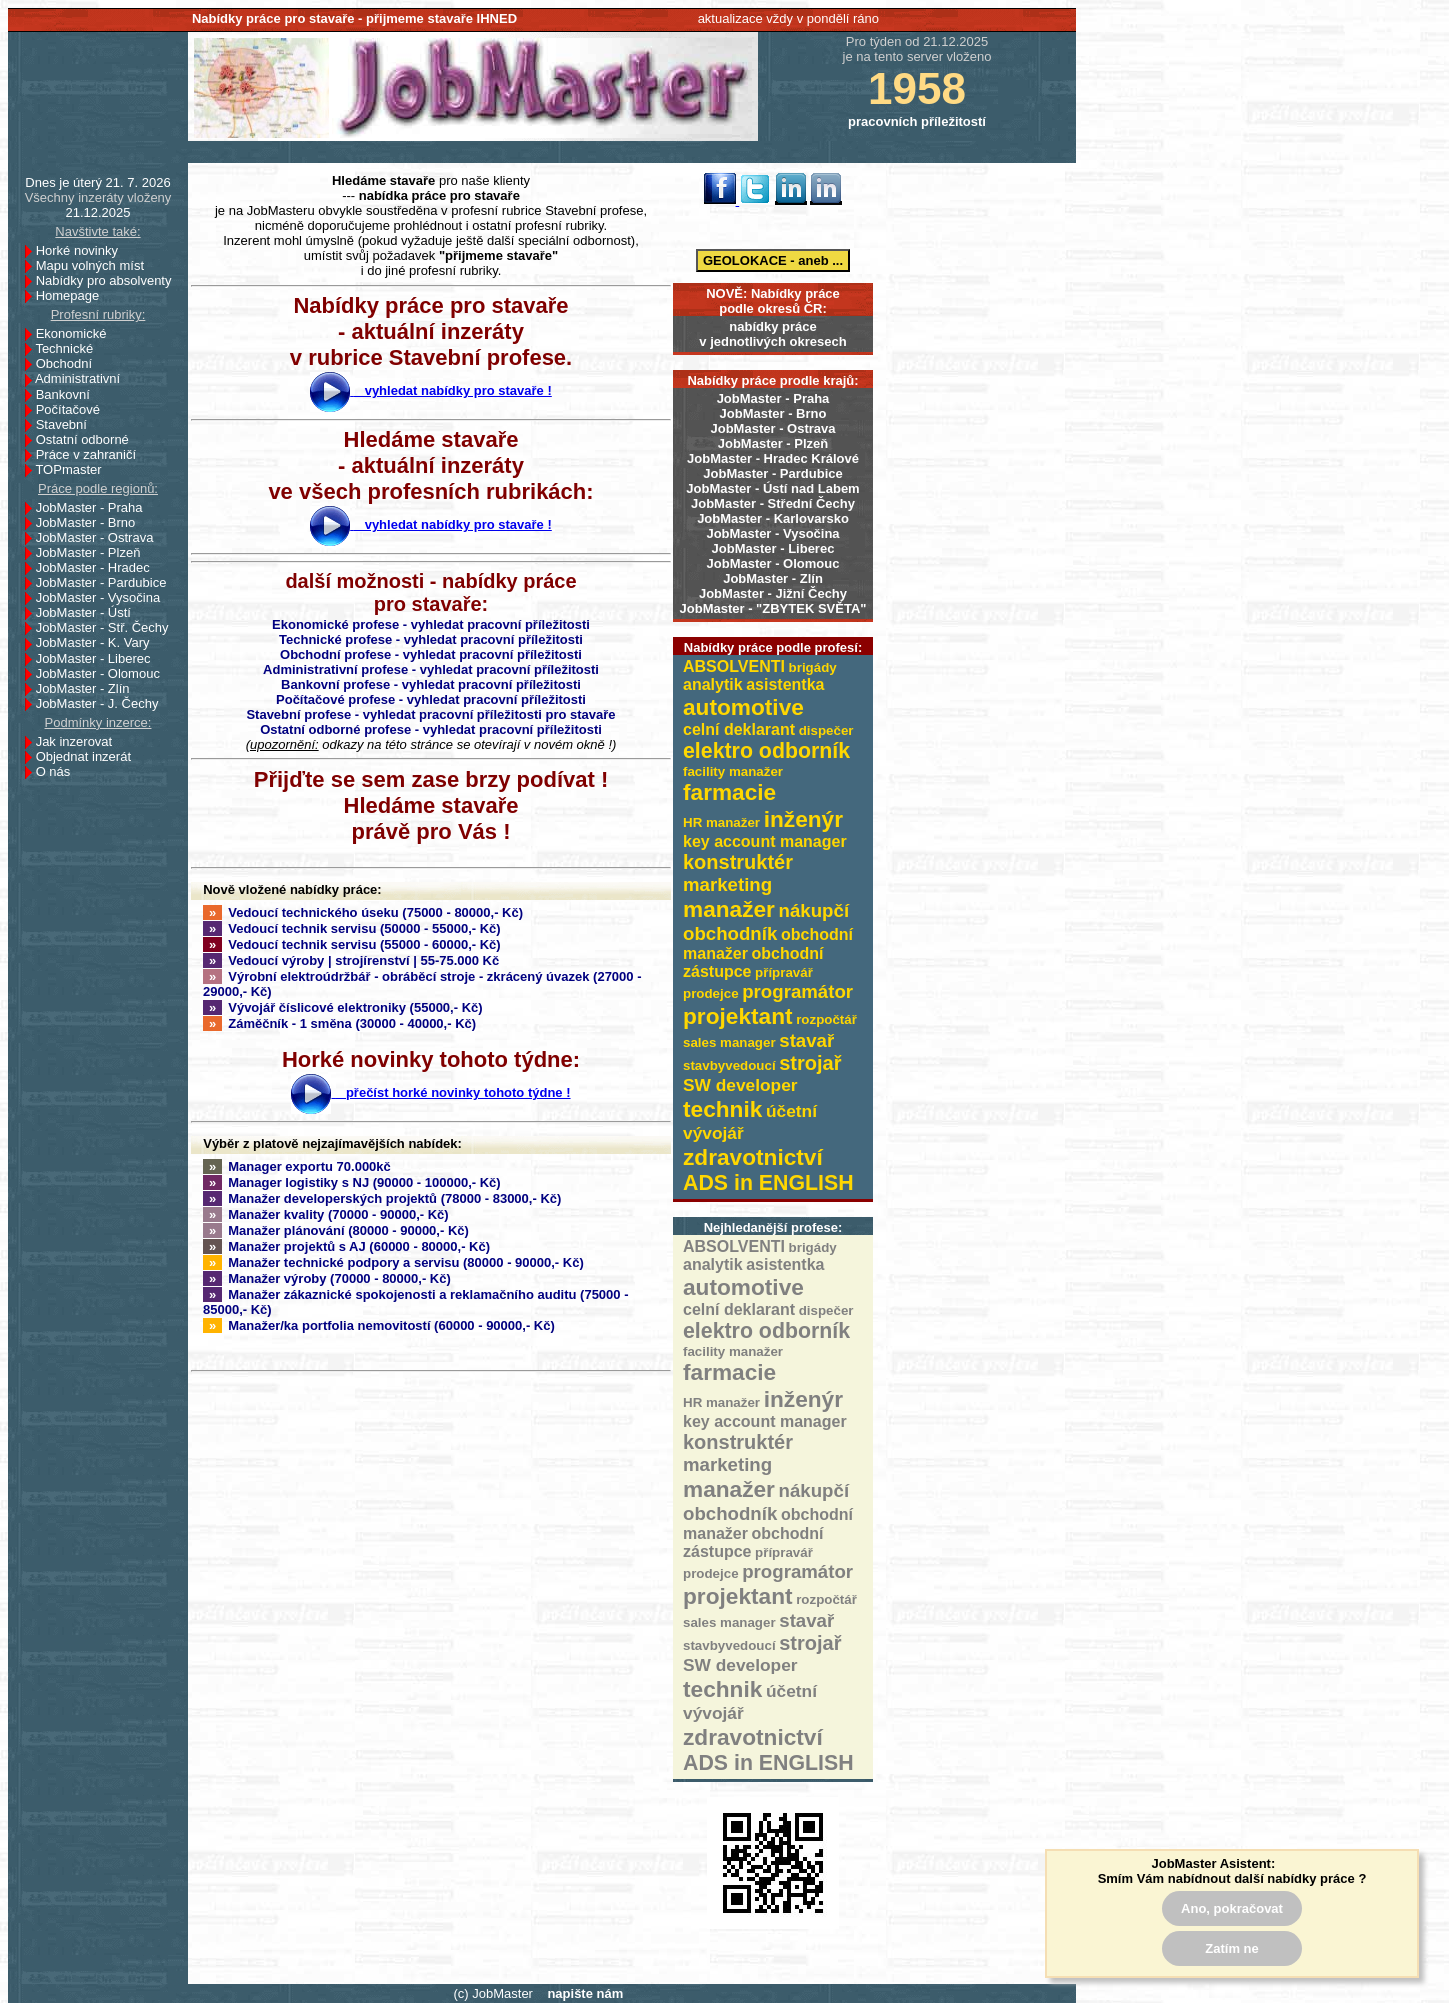  I want to click on SW developer, so click(740, 1085).